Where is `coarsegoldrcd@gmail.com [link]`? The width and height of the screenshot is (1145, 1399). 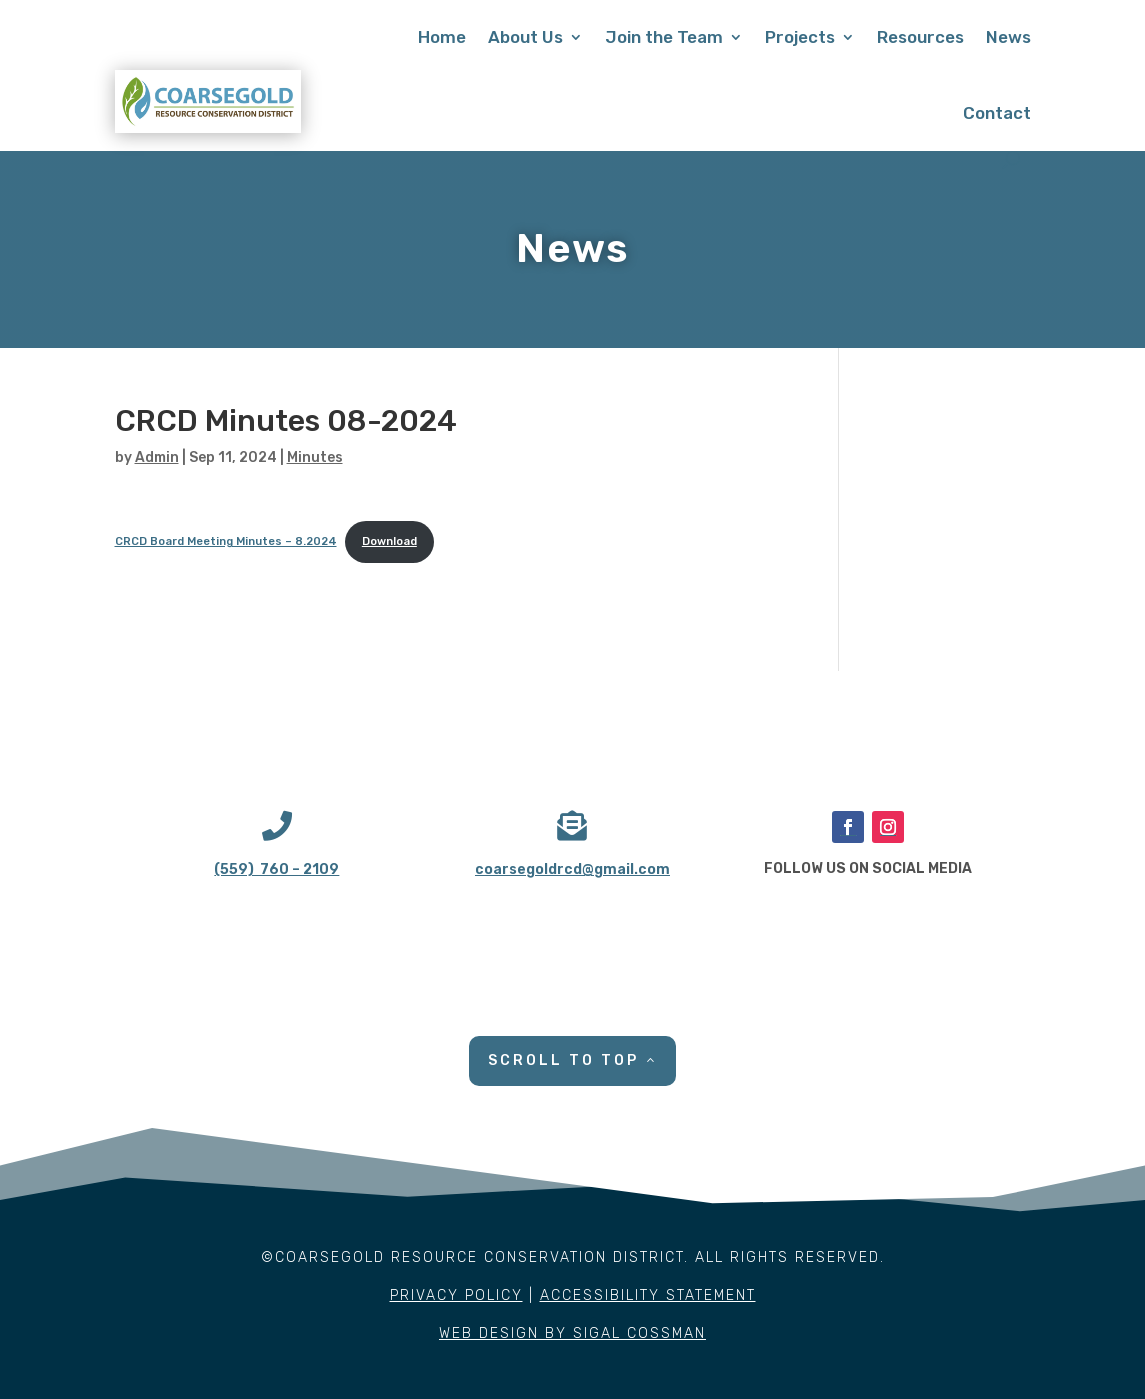
coarsegoldrcd@gmail.com [link] is located at coordinates (572, 869).